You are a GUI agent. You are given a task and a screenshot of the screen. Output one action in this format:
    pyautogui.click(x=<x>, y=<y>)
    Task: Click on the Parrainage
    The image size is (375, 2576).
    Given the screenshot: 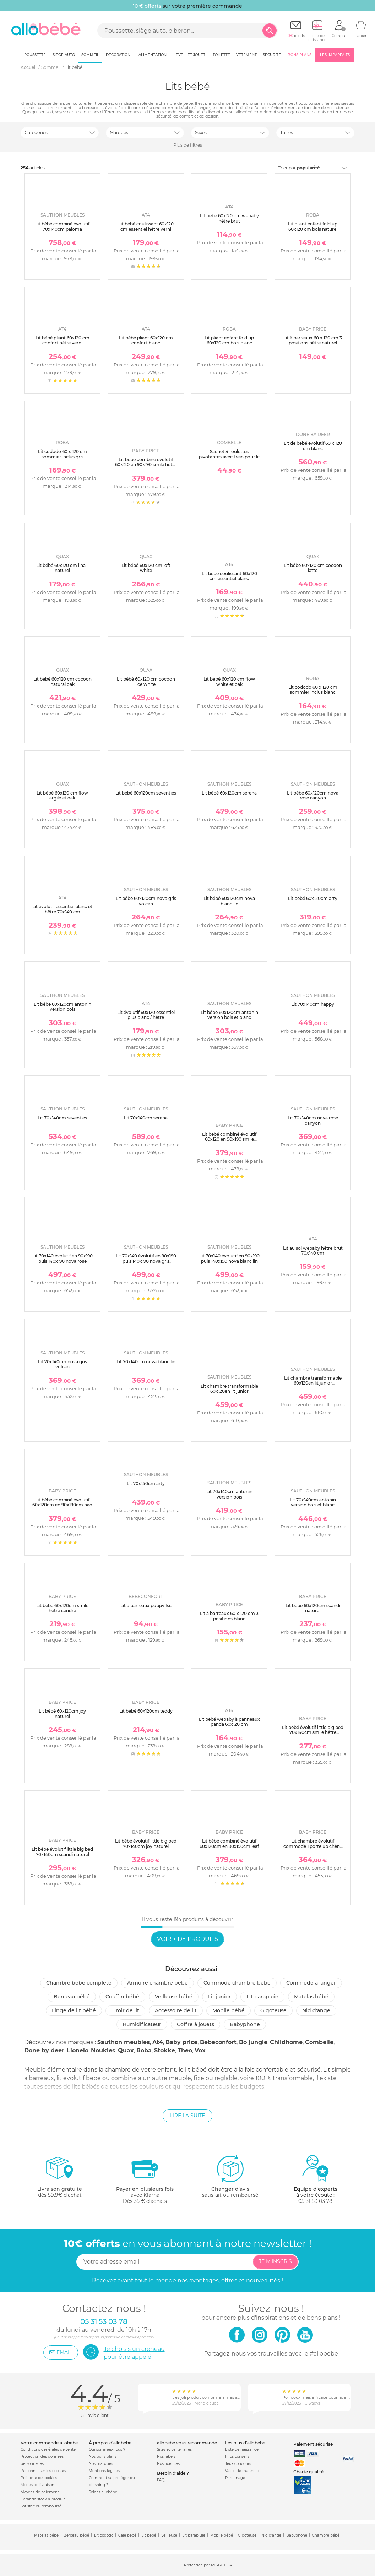 What is the action you would take?
    pyautogui.click(x=235, y=2478)
    